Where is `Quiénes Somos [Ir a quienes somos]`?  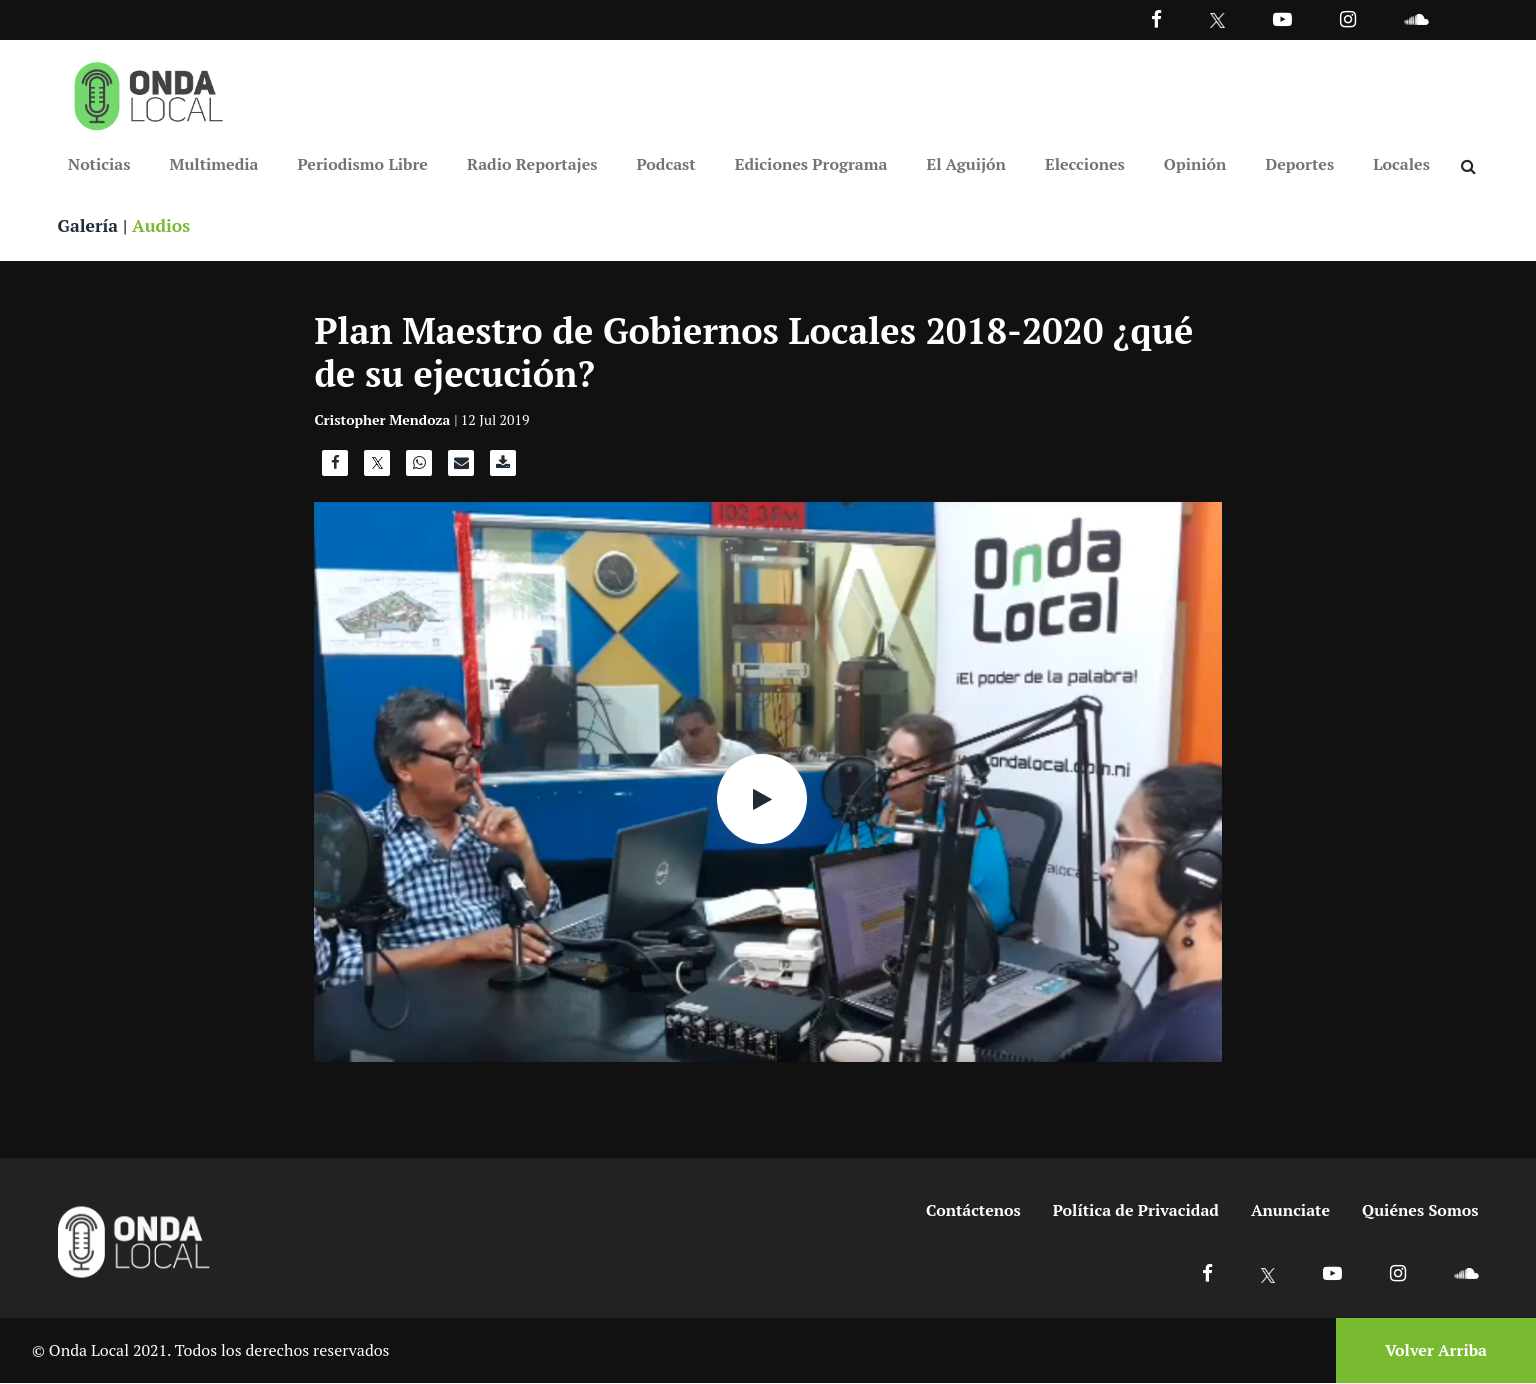 Quiénes Somos [Ir a quienes somos] is located at coordinates (1420, 1211).